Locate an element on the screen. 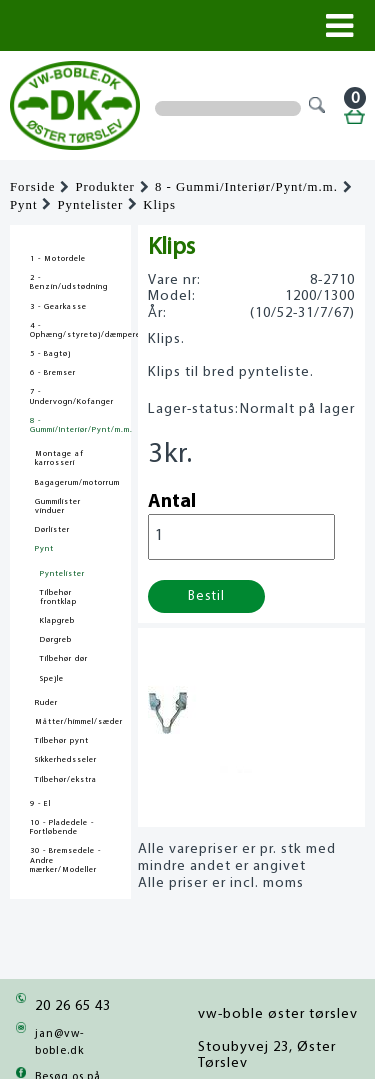 This screenshot has height=1079, width=375. Ruder is located at coordinates (46, 703).